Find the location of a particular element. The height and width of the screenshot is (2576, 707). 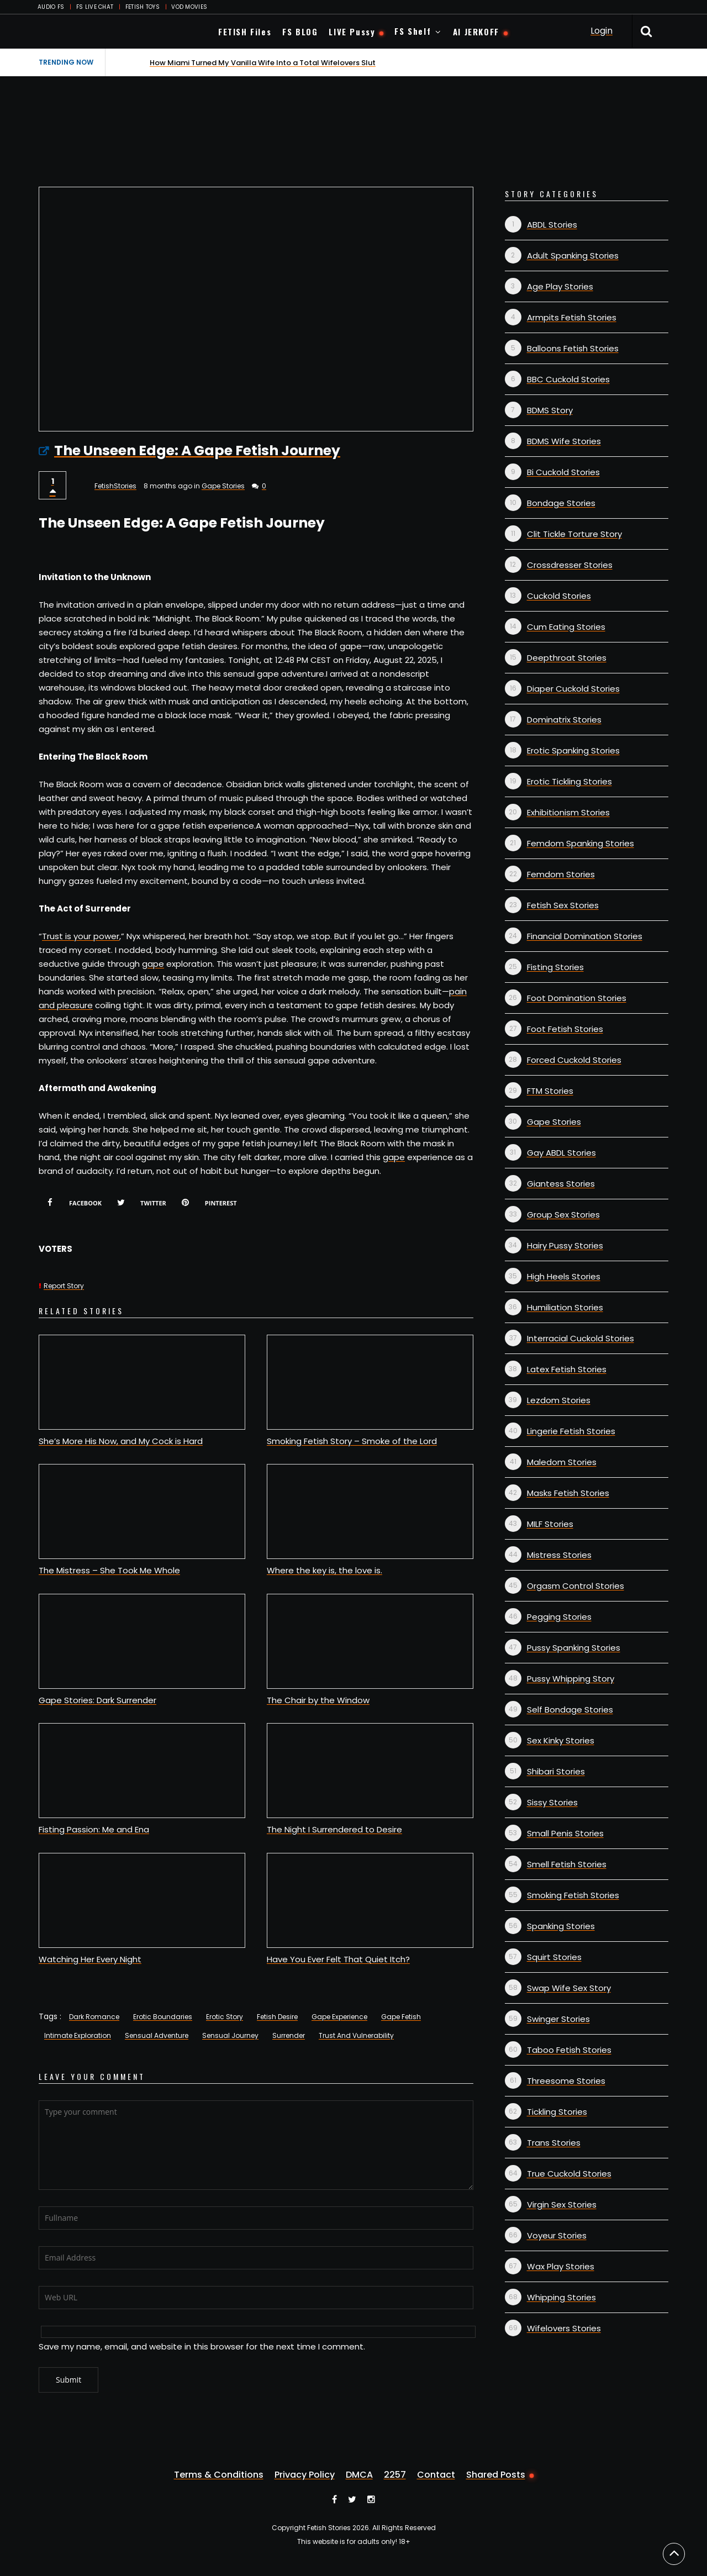

Wax Play Stories is located at coordinates (560, 2266).